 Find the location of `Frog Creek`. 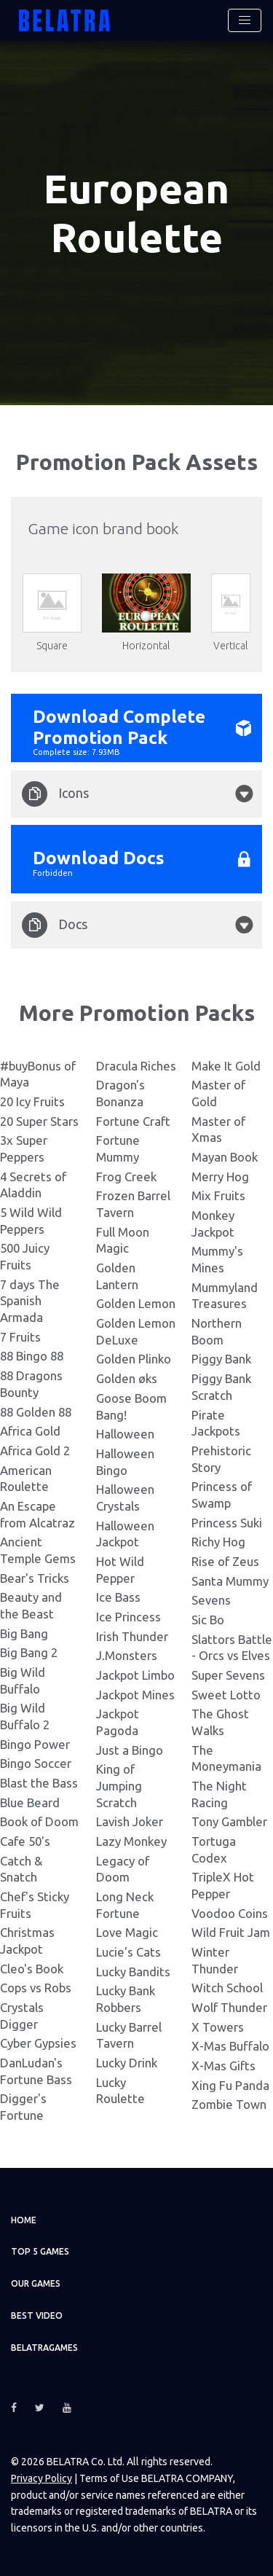

Frog Creek is located at coordinates (126, 1175).